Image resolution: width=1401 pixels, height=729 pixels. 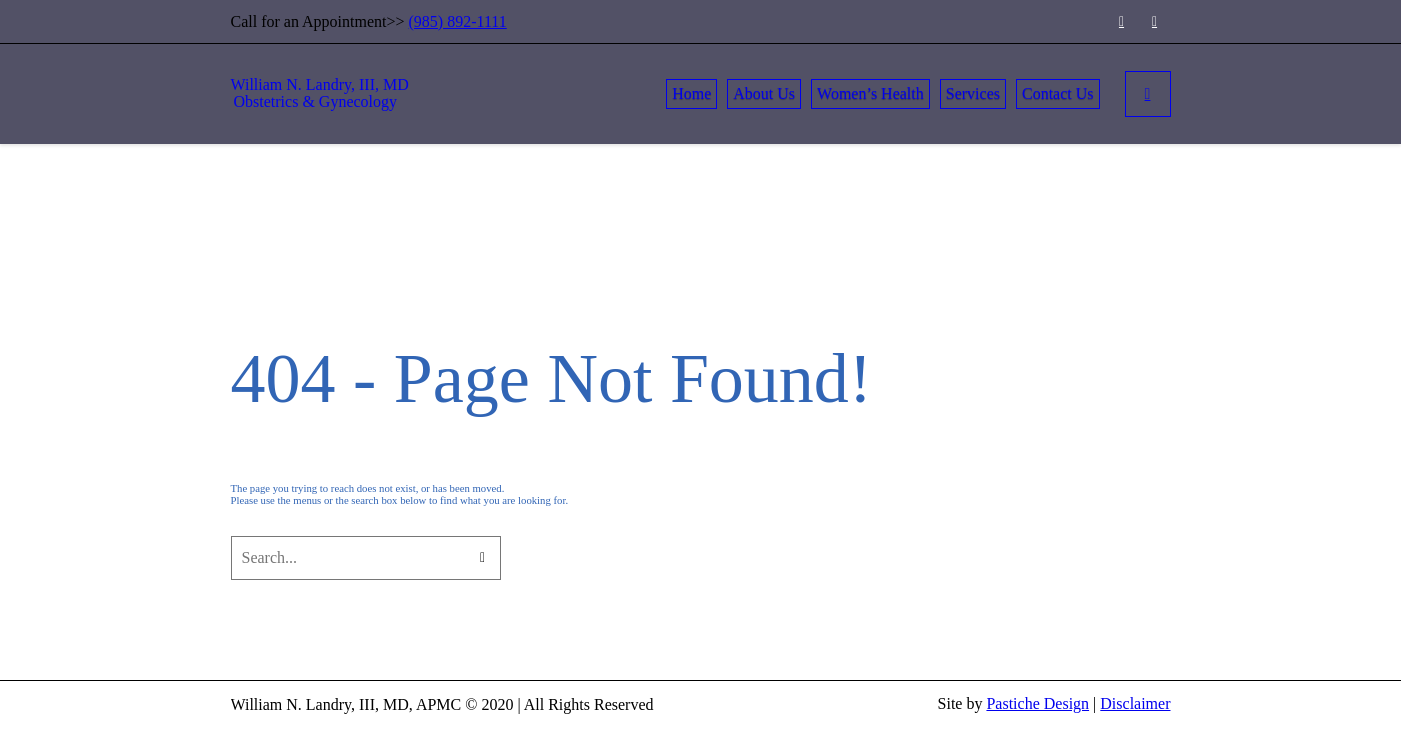 I want to click on Disclaimer, so click(x=1135, y=703).